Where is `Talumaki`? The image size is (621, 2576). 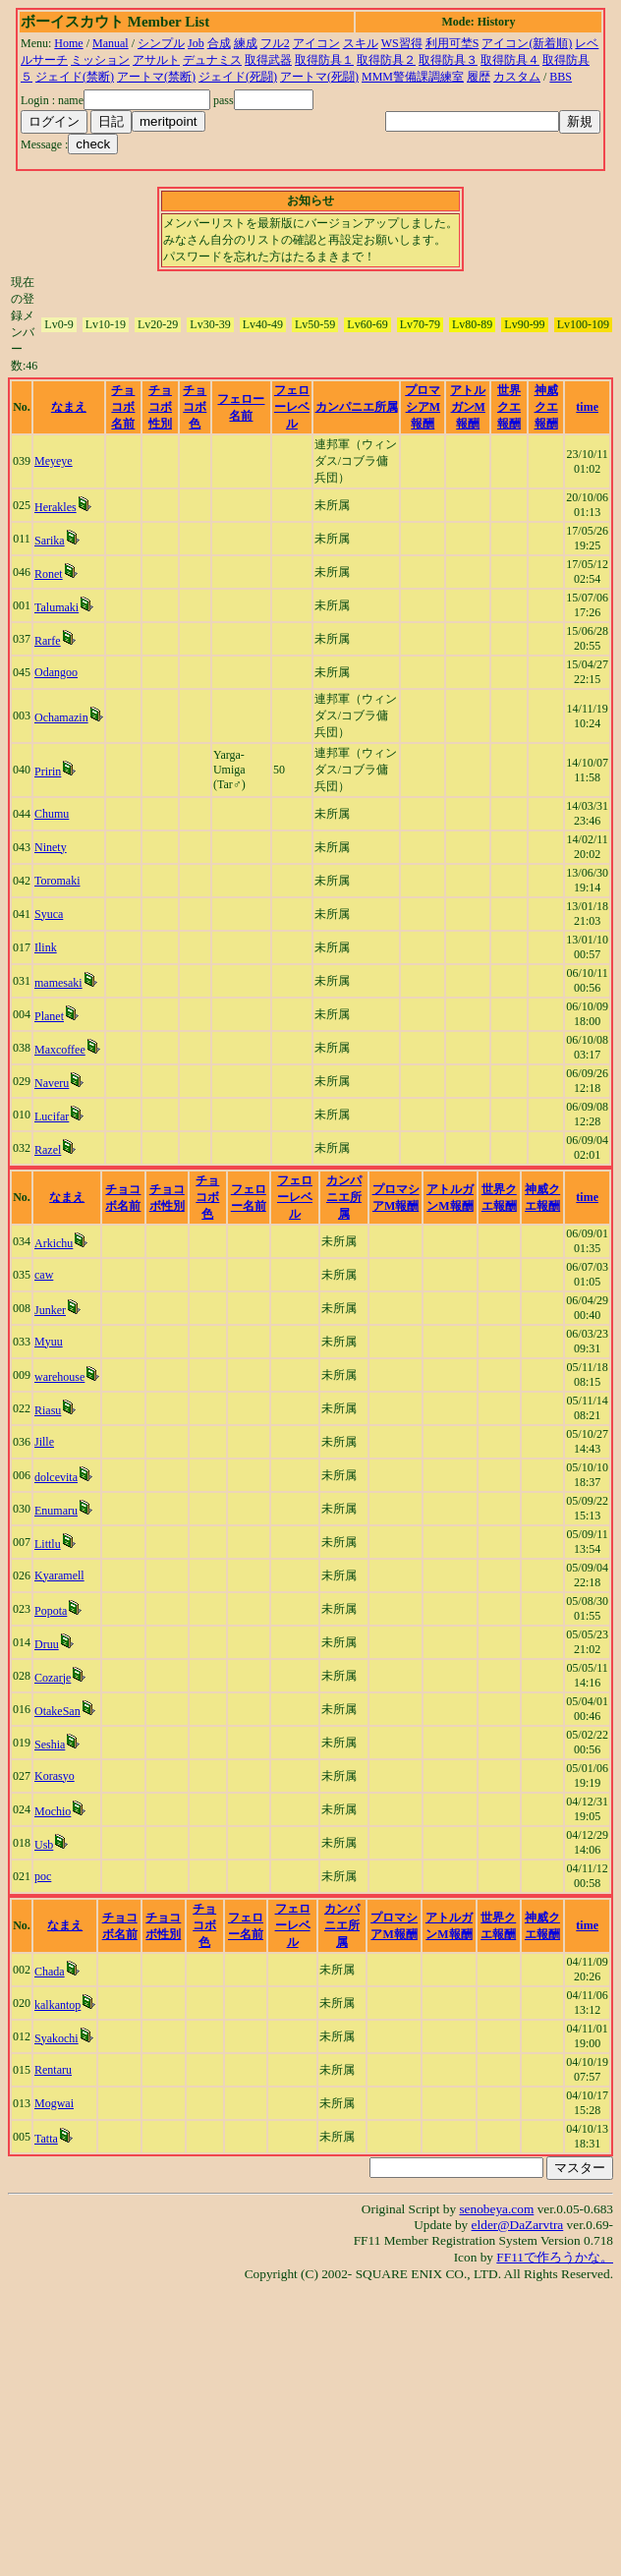 Talumaki is located at coordinates (56, 607).